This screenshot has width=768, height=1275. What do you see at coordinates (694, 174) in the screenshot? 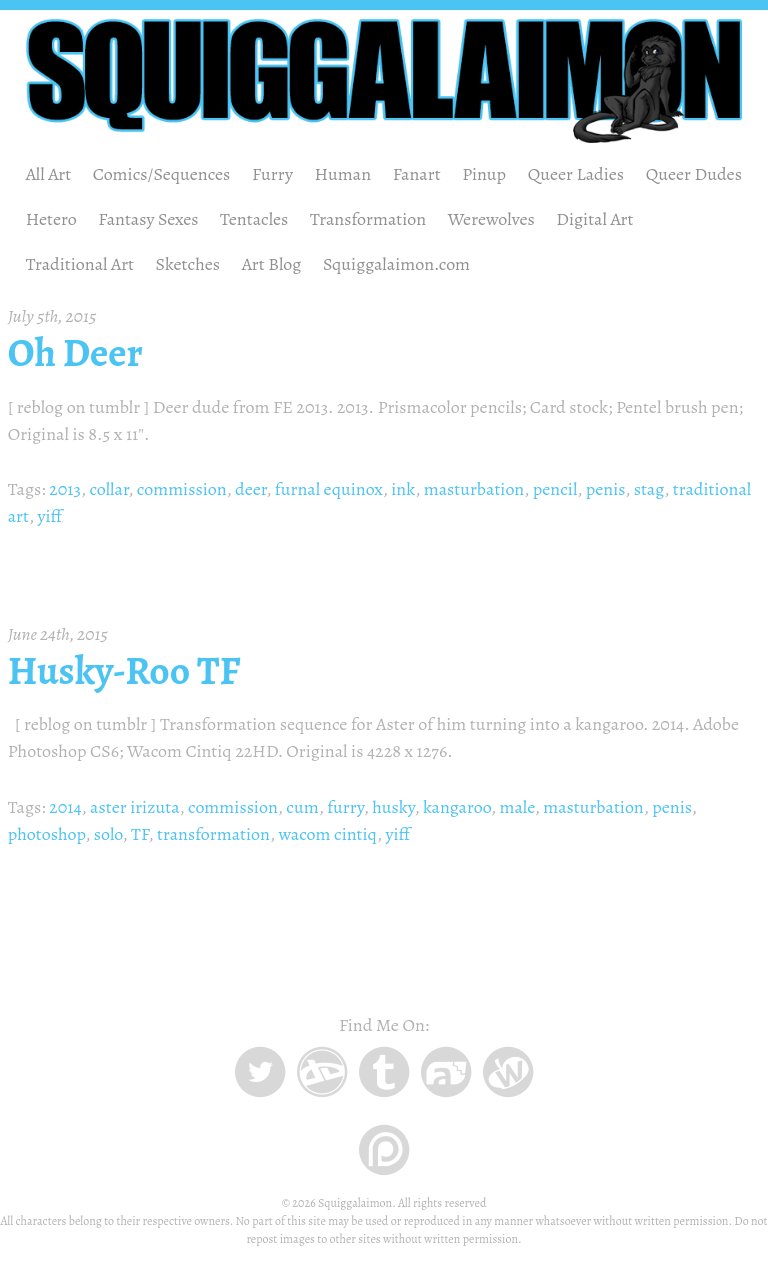
I see `Queer Dudes` at bounding box center [694, 174].